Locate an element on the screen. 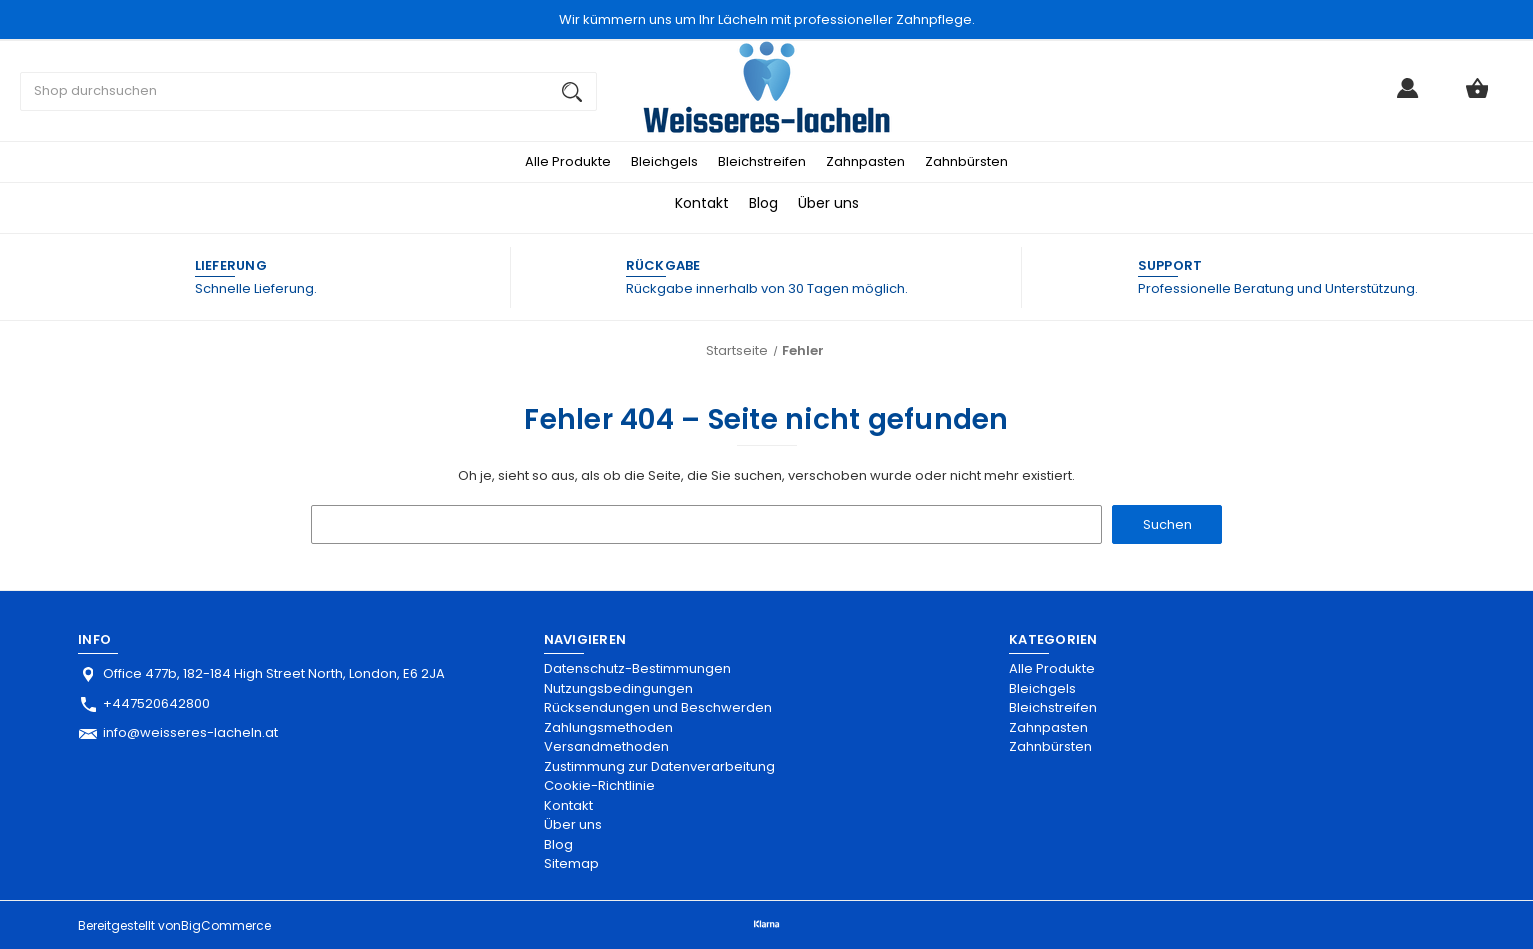 This screenshot has height=949, width=1533. Alle Produkte is located at coordinates (568, 161).